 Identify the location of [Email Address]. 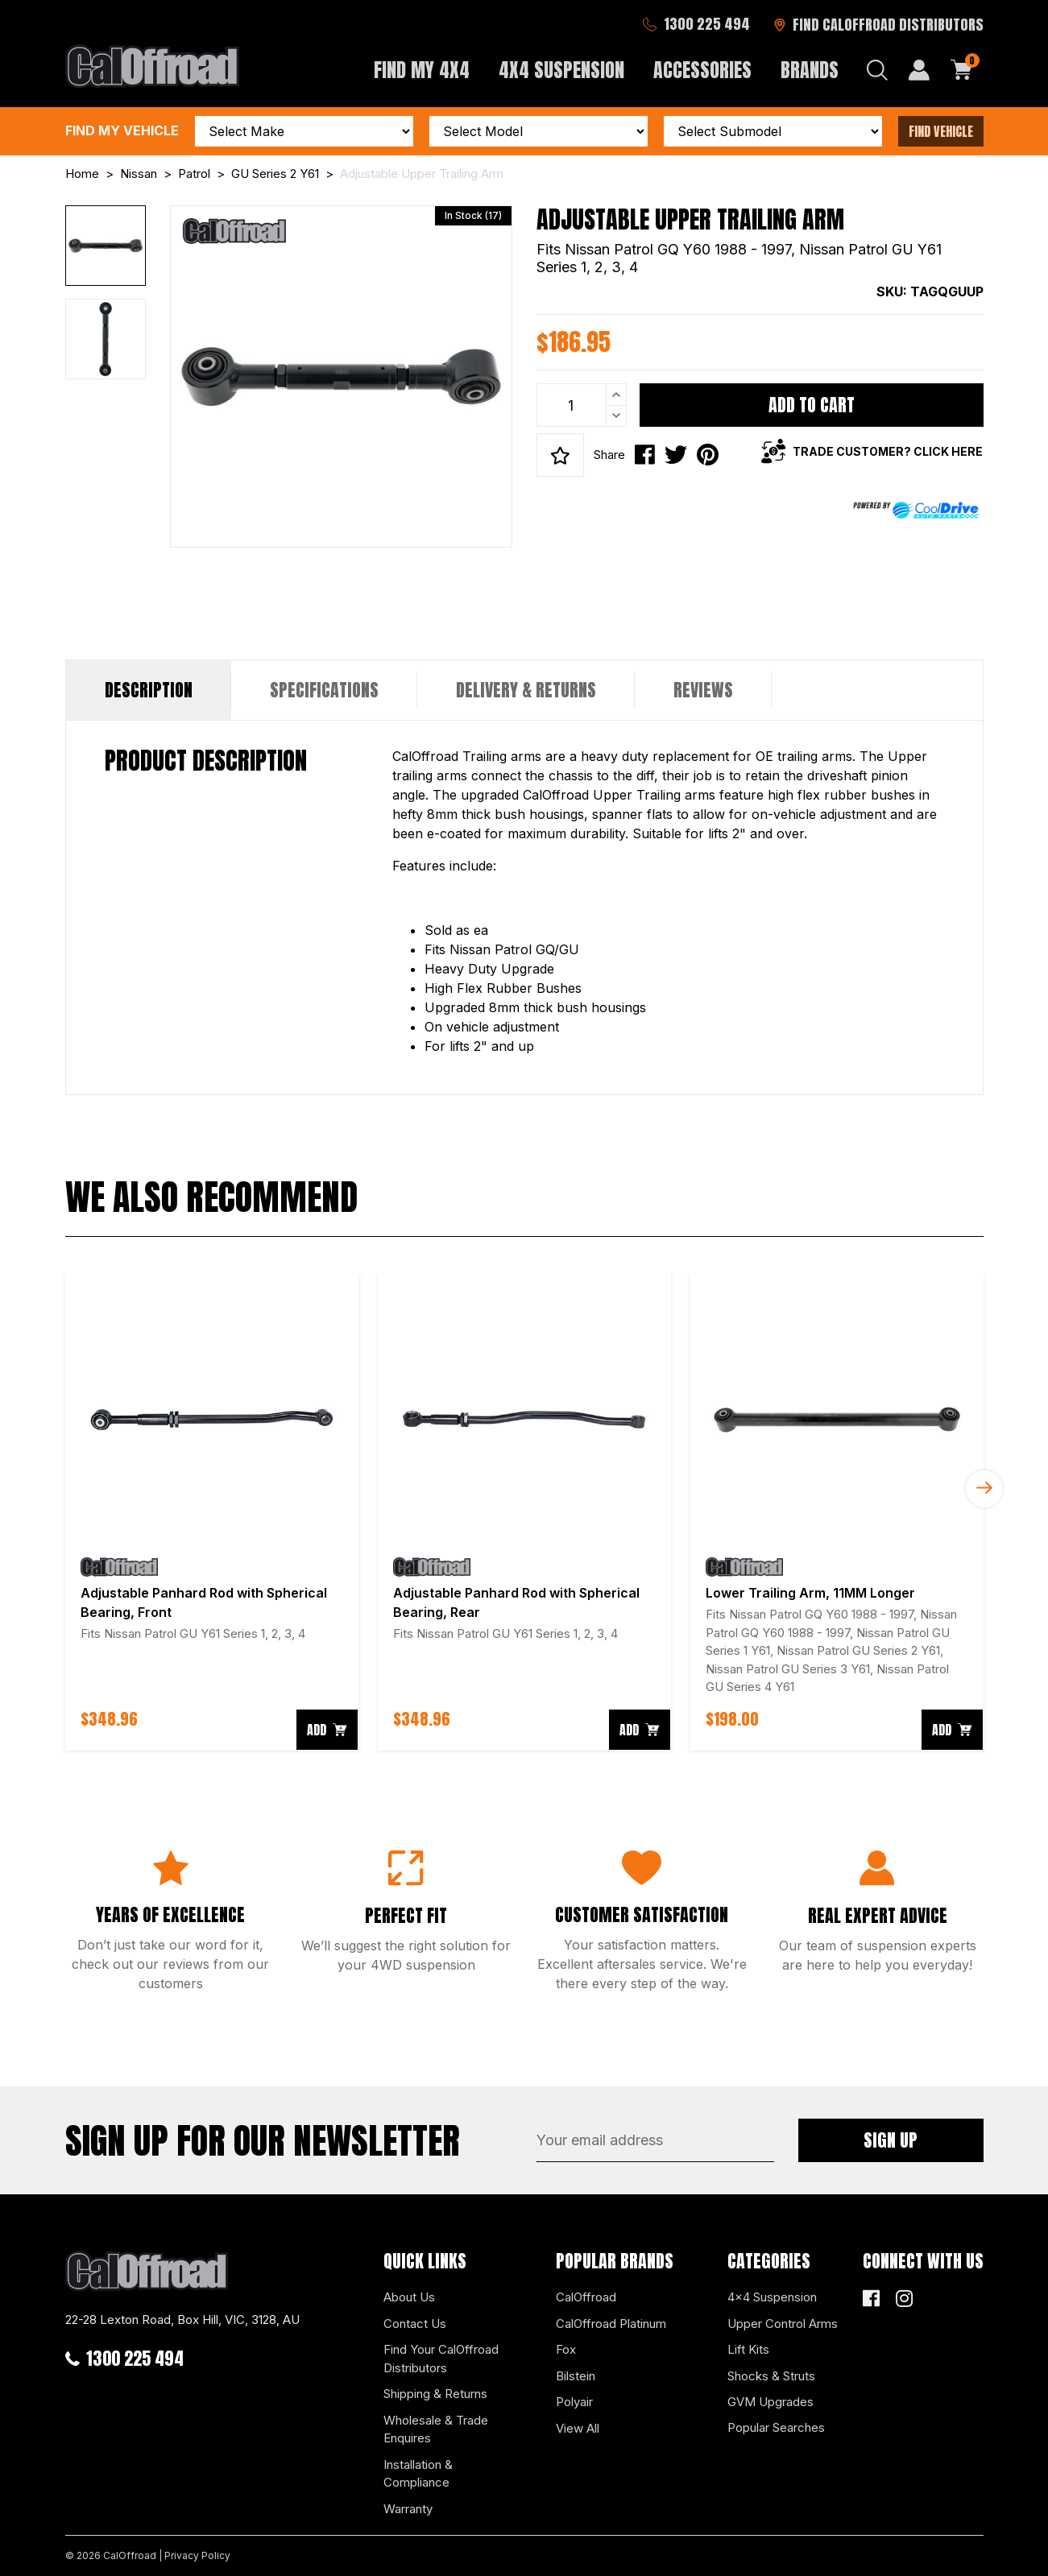
(655, 2140).